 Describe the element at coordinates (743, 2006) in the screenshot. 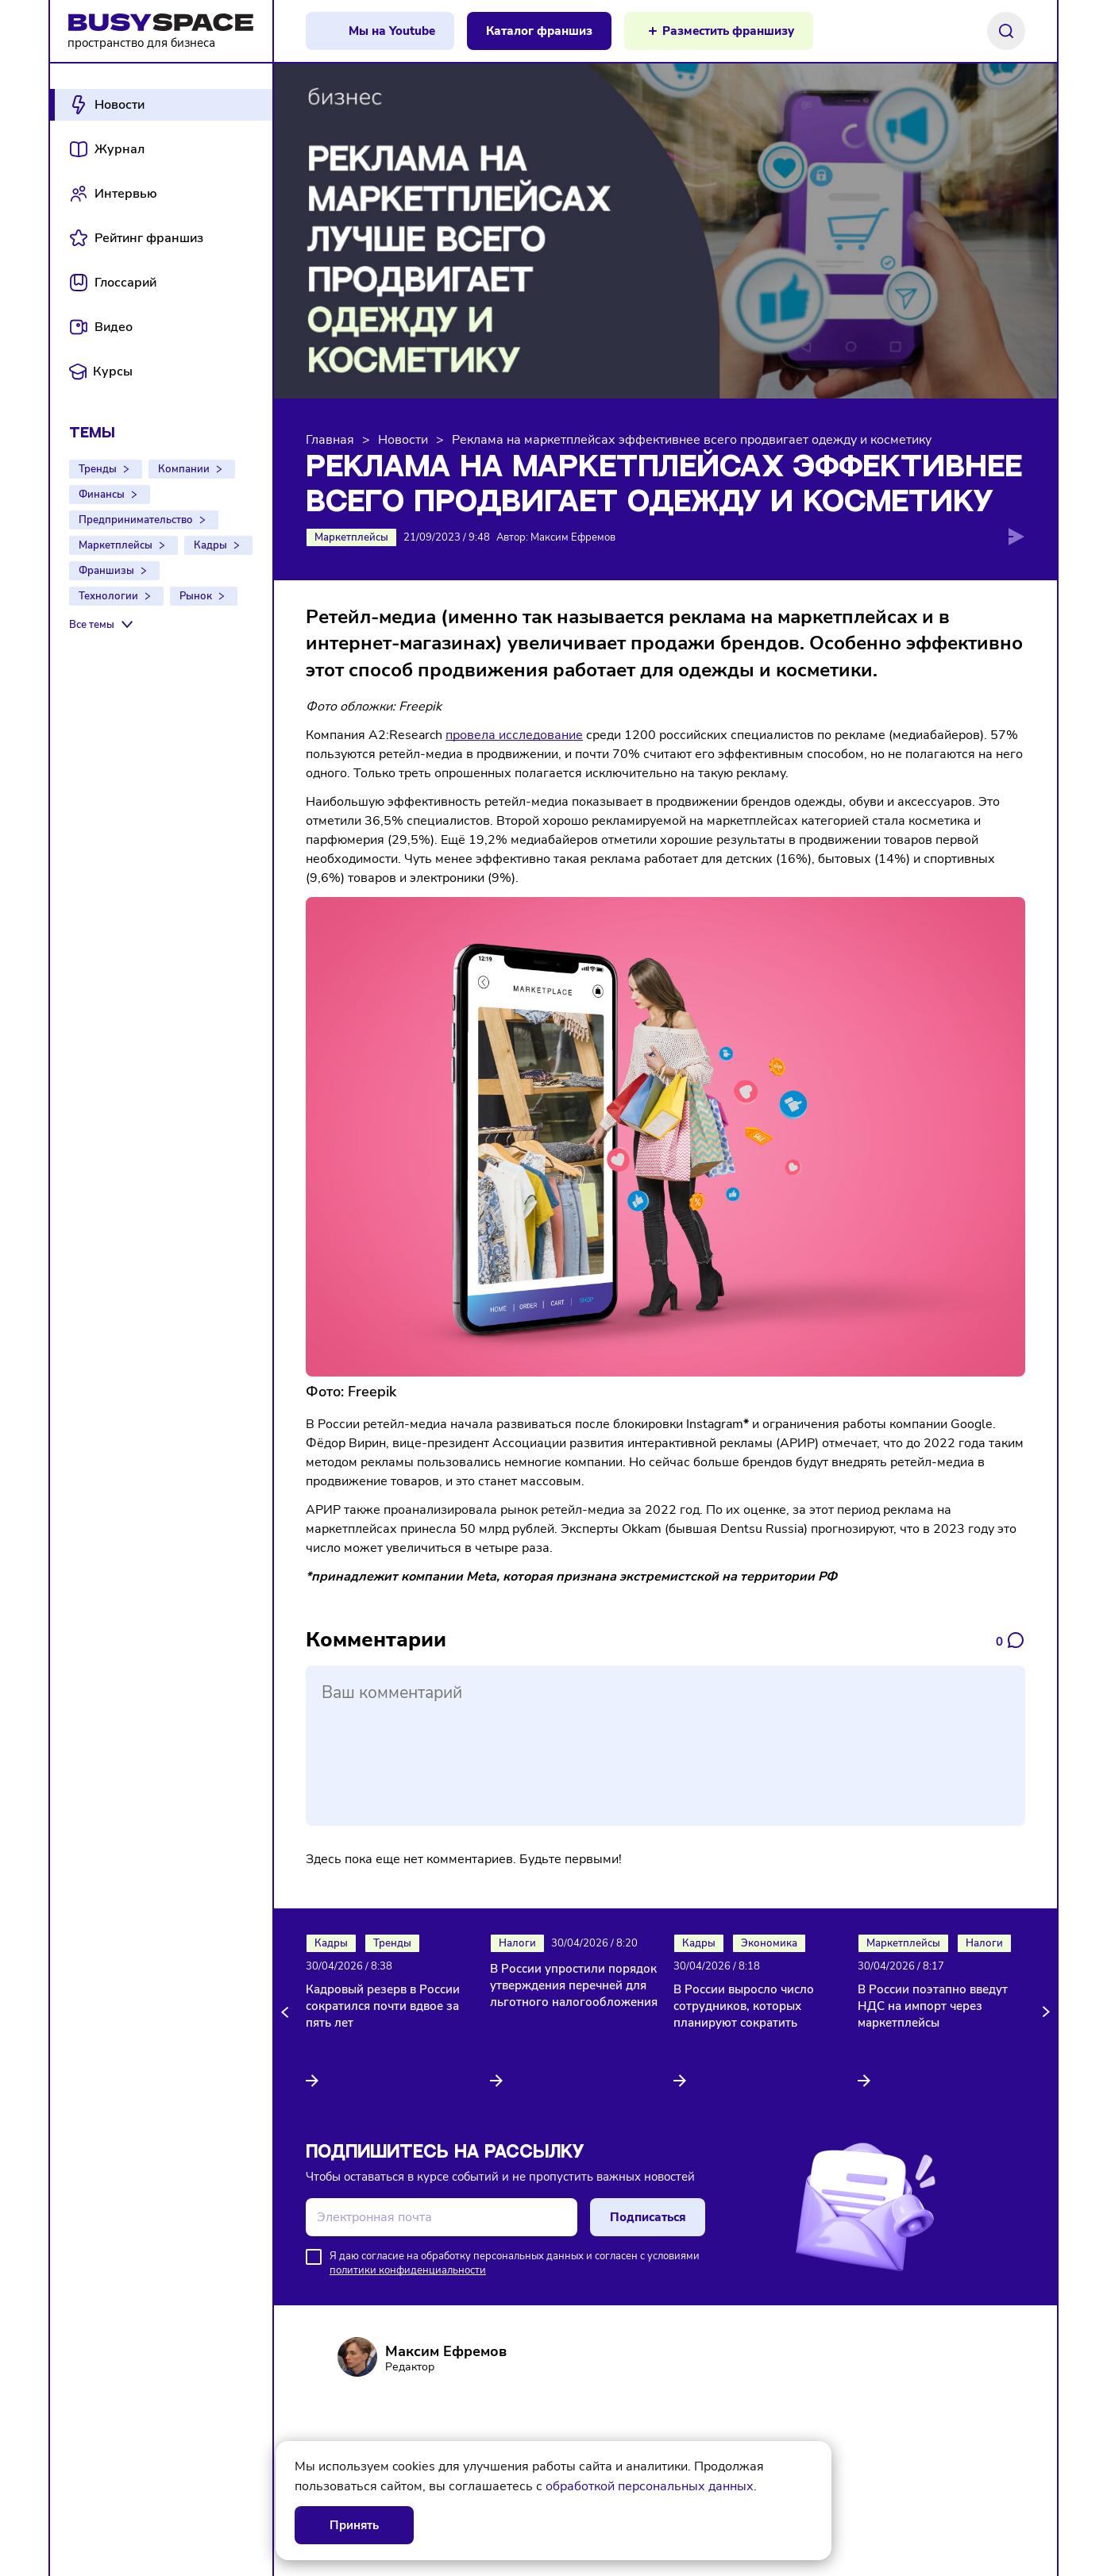

I see `В России выросло число сотрудников, которых планируют сократить` at that location.